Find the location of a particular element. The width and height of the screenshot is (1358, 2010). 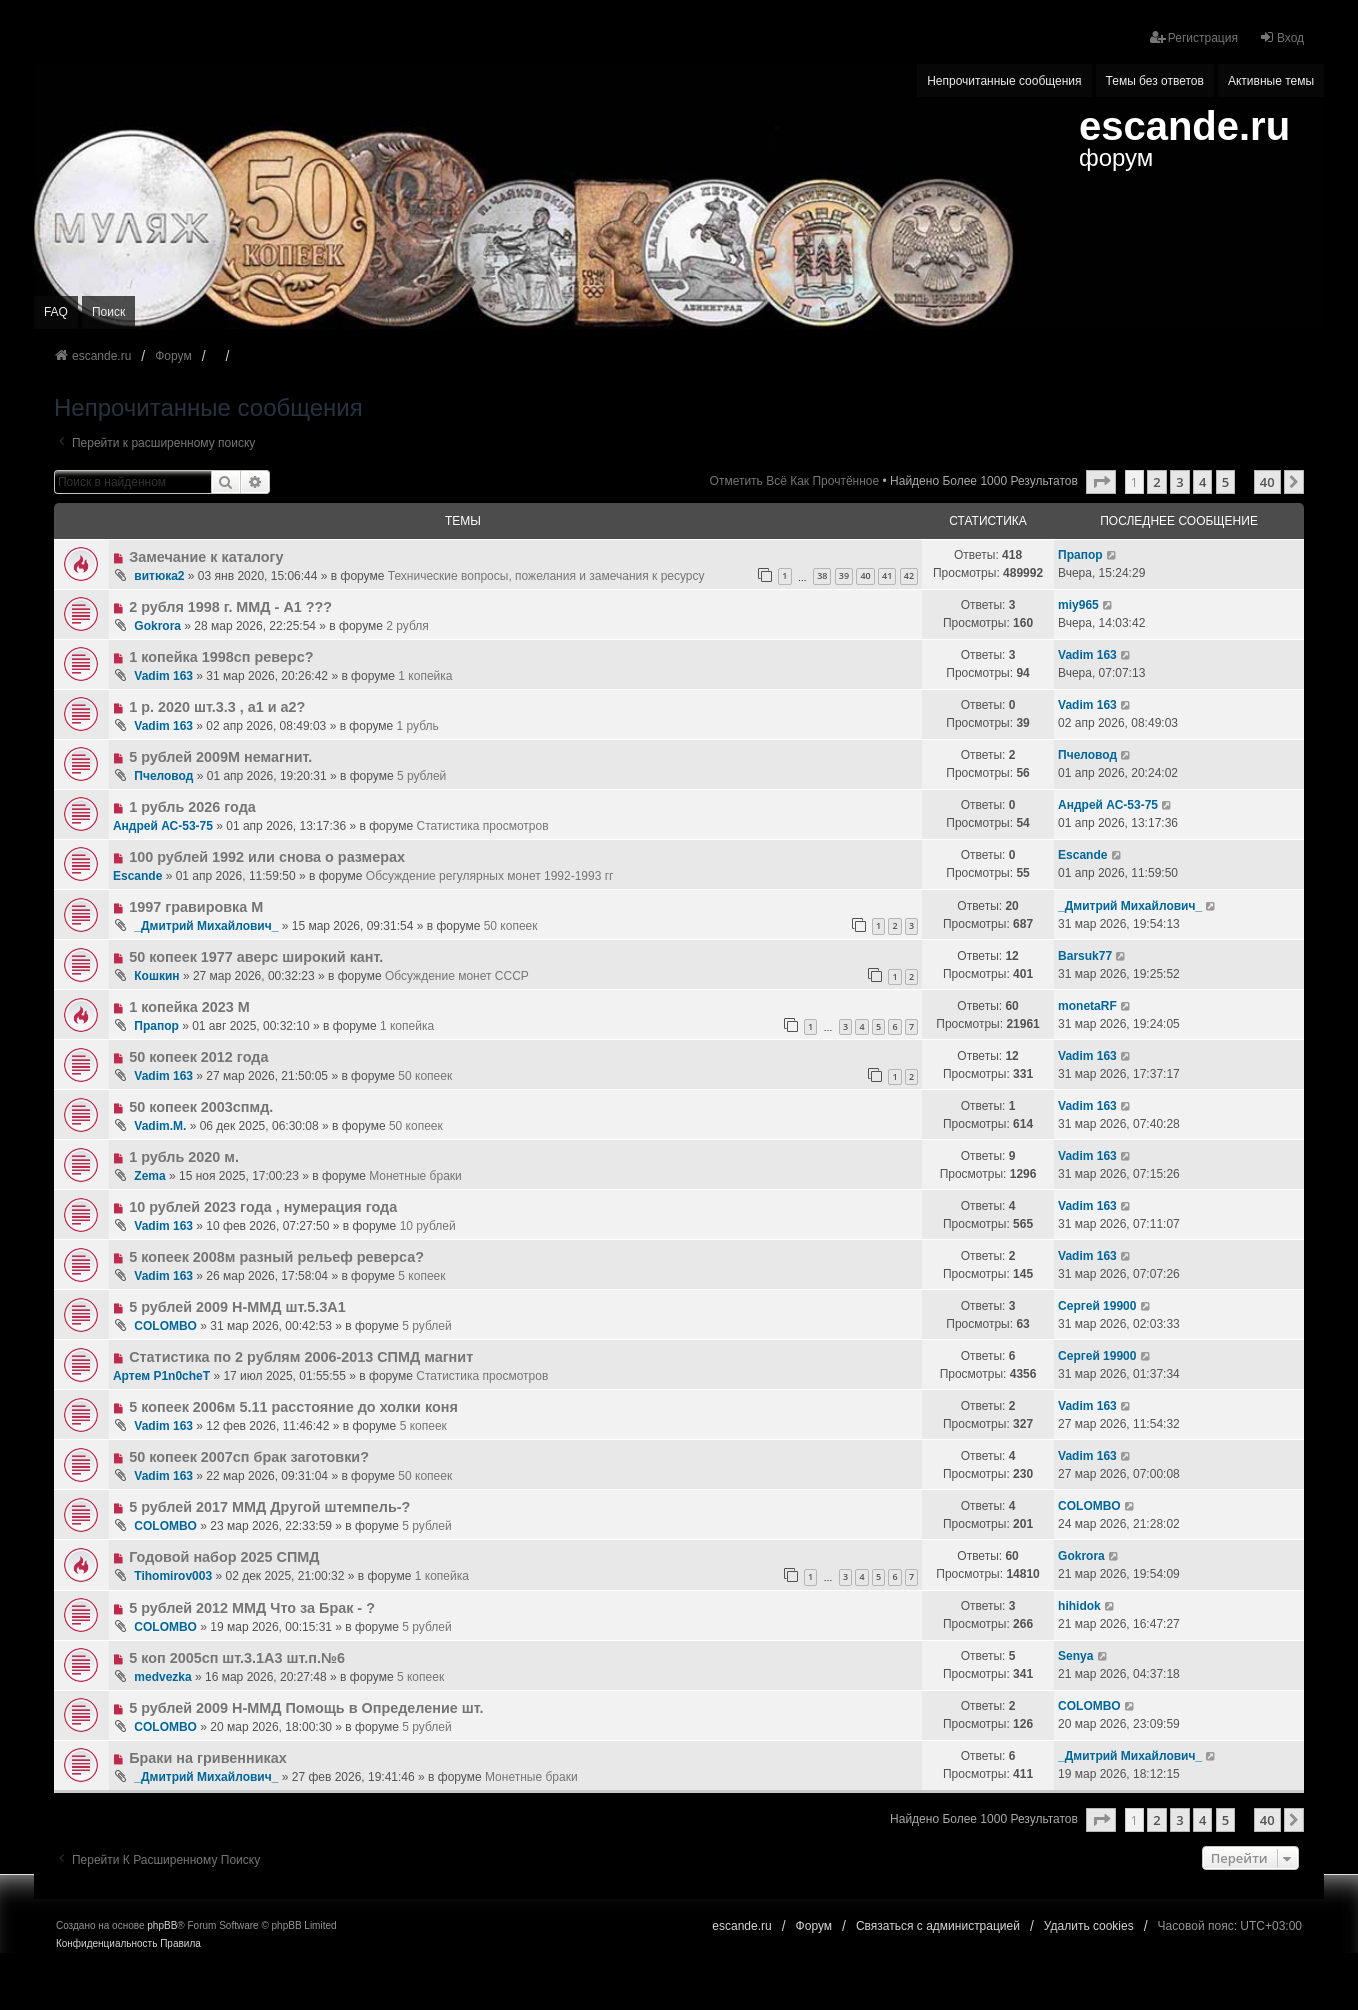

100 рублей 1992 или снова о размерах is located at coordinates (267, 857).